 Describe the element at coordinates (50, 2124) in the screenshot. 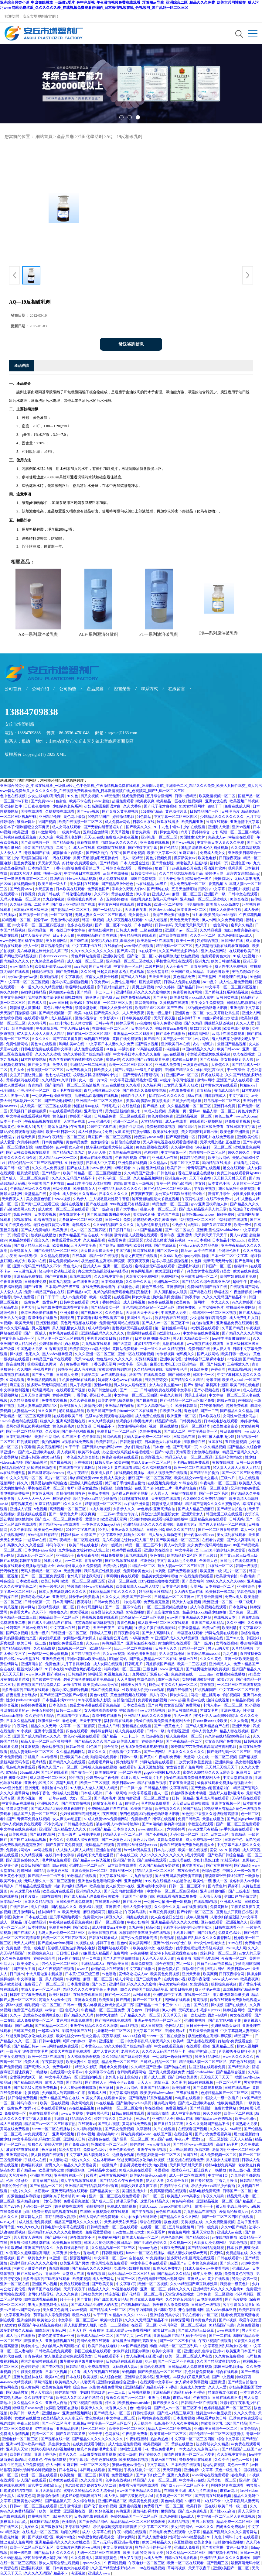

I see `精品国产aⅴ一区二区三区东京热` at that location.